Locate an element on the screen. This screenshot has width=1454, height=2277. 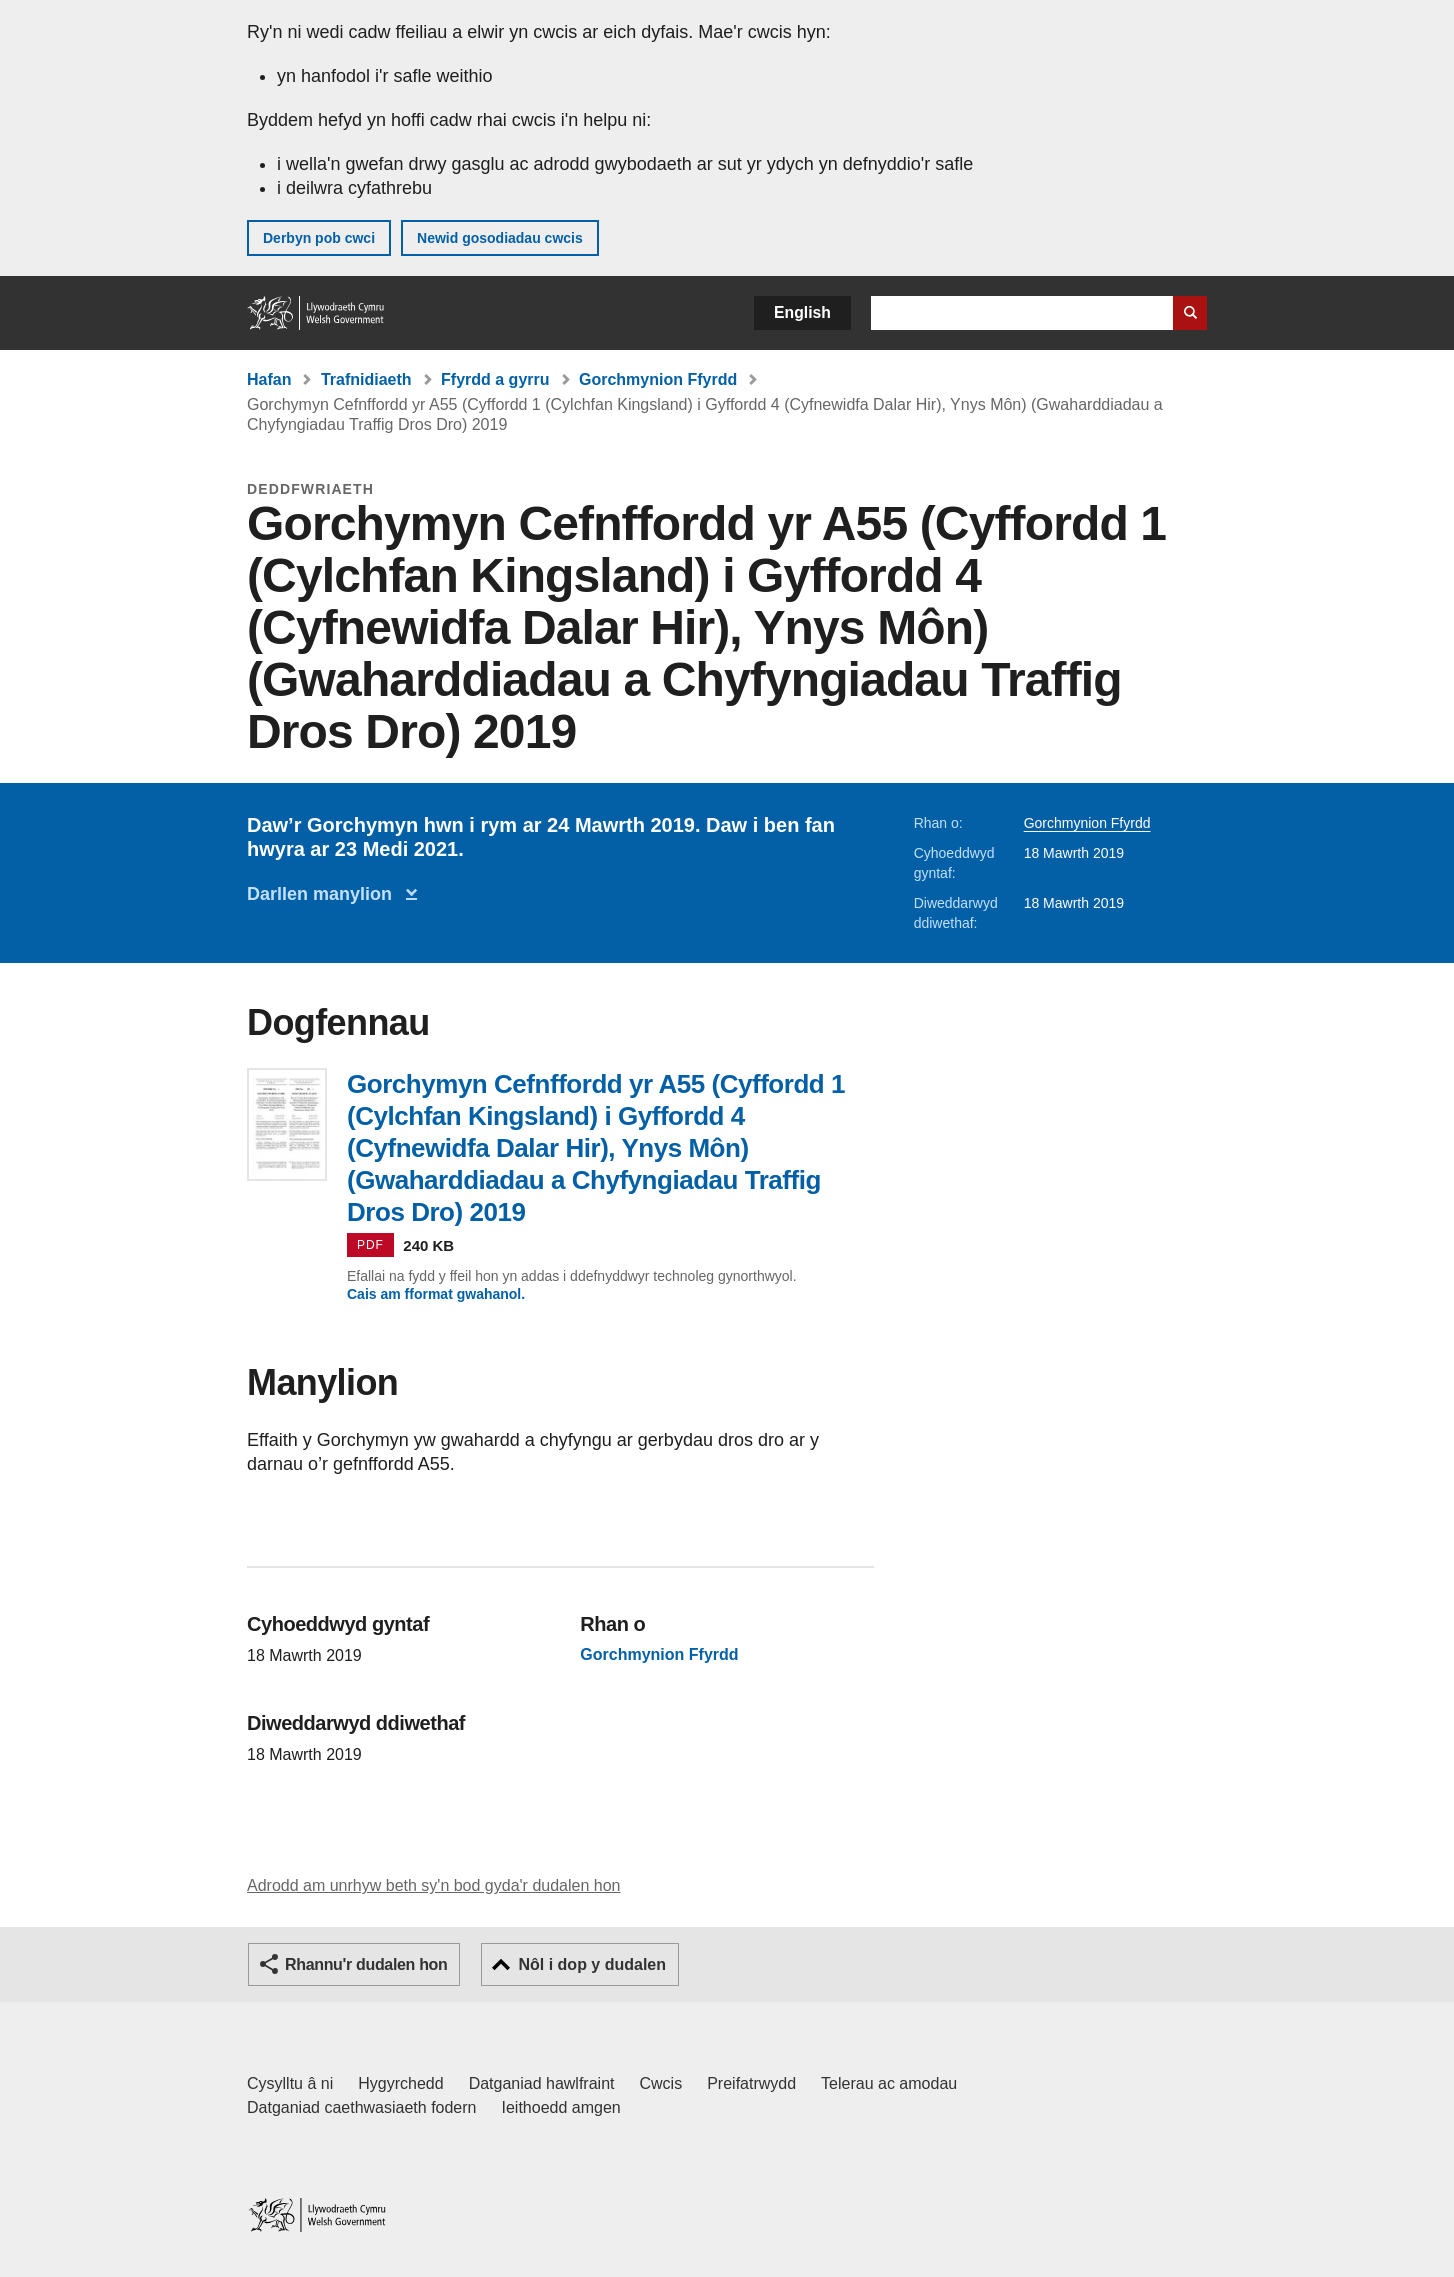
Ffyrdd a gyrru is located at coordinates (495, 379).